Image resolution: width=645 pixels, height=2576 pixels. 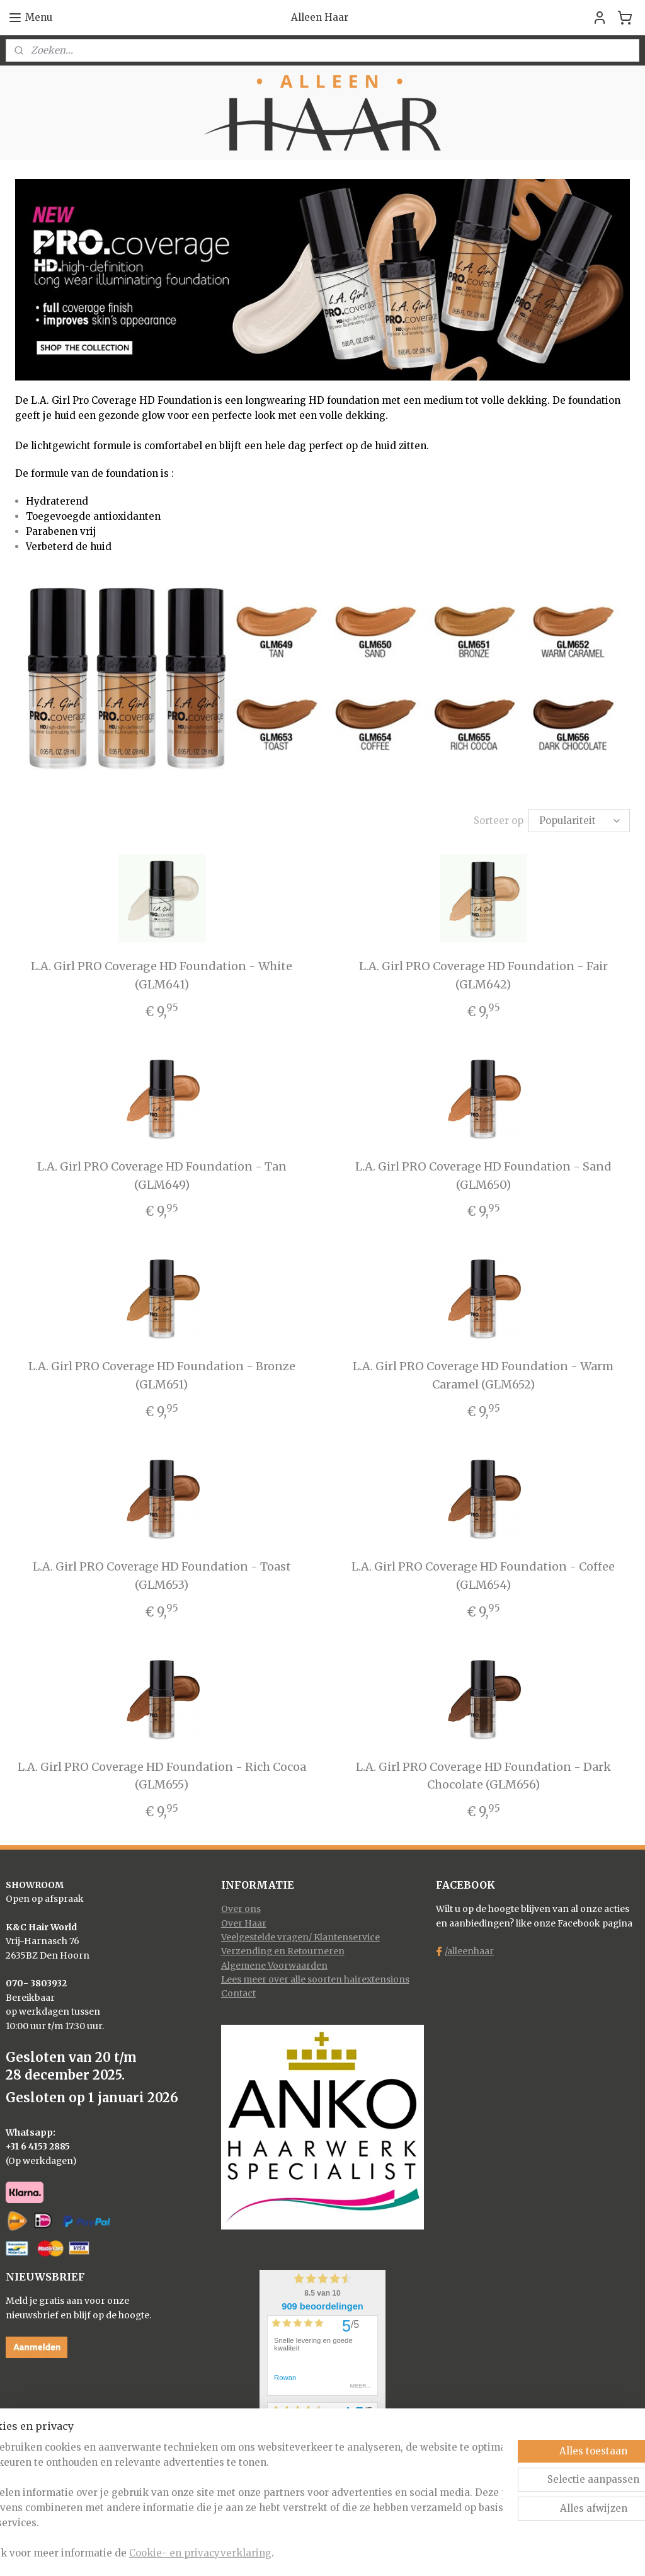 What do you see at coordinates (161, 975) in the screenshot?
I see `L.A. Girl PRO Coverage HD Foundation - White (GLM641)` at bounding box center [161, 975].